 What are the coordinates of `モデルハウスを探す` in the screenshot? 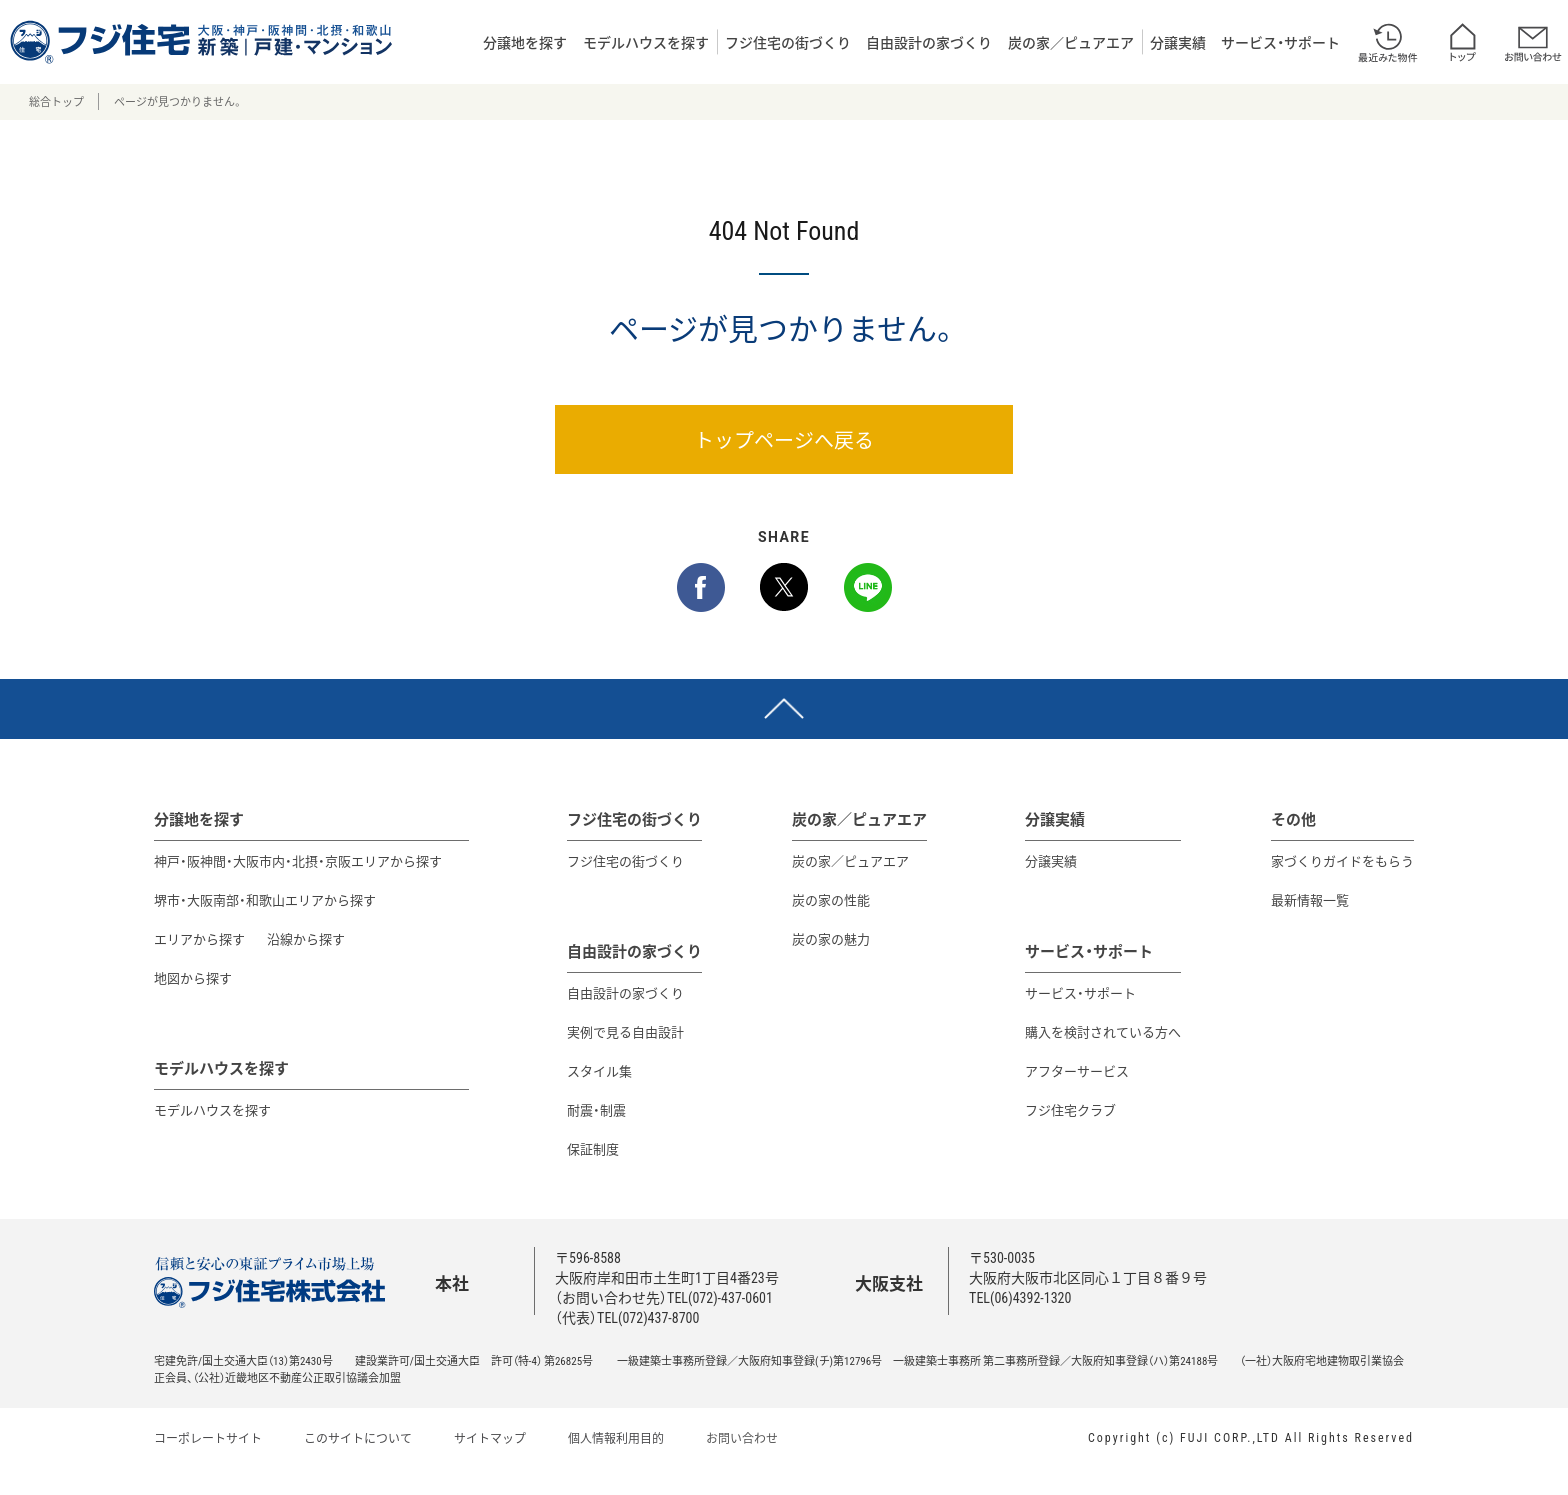 It's located at (646, 42).